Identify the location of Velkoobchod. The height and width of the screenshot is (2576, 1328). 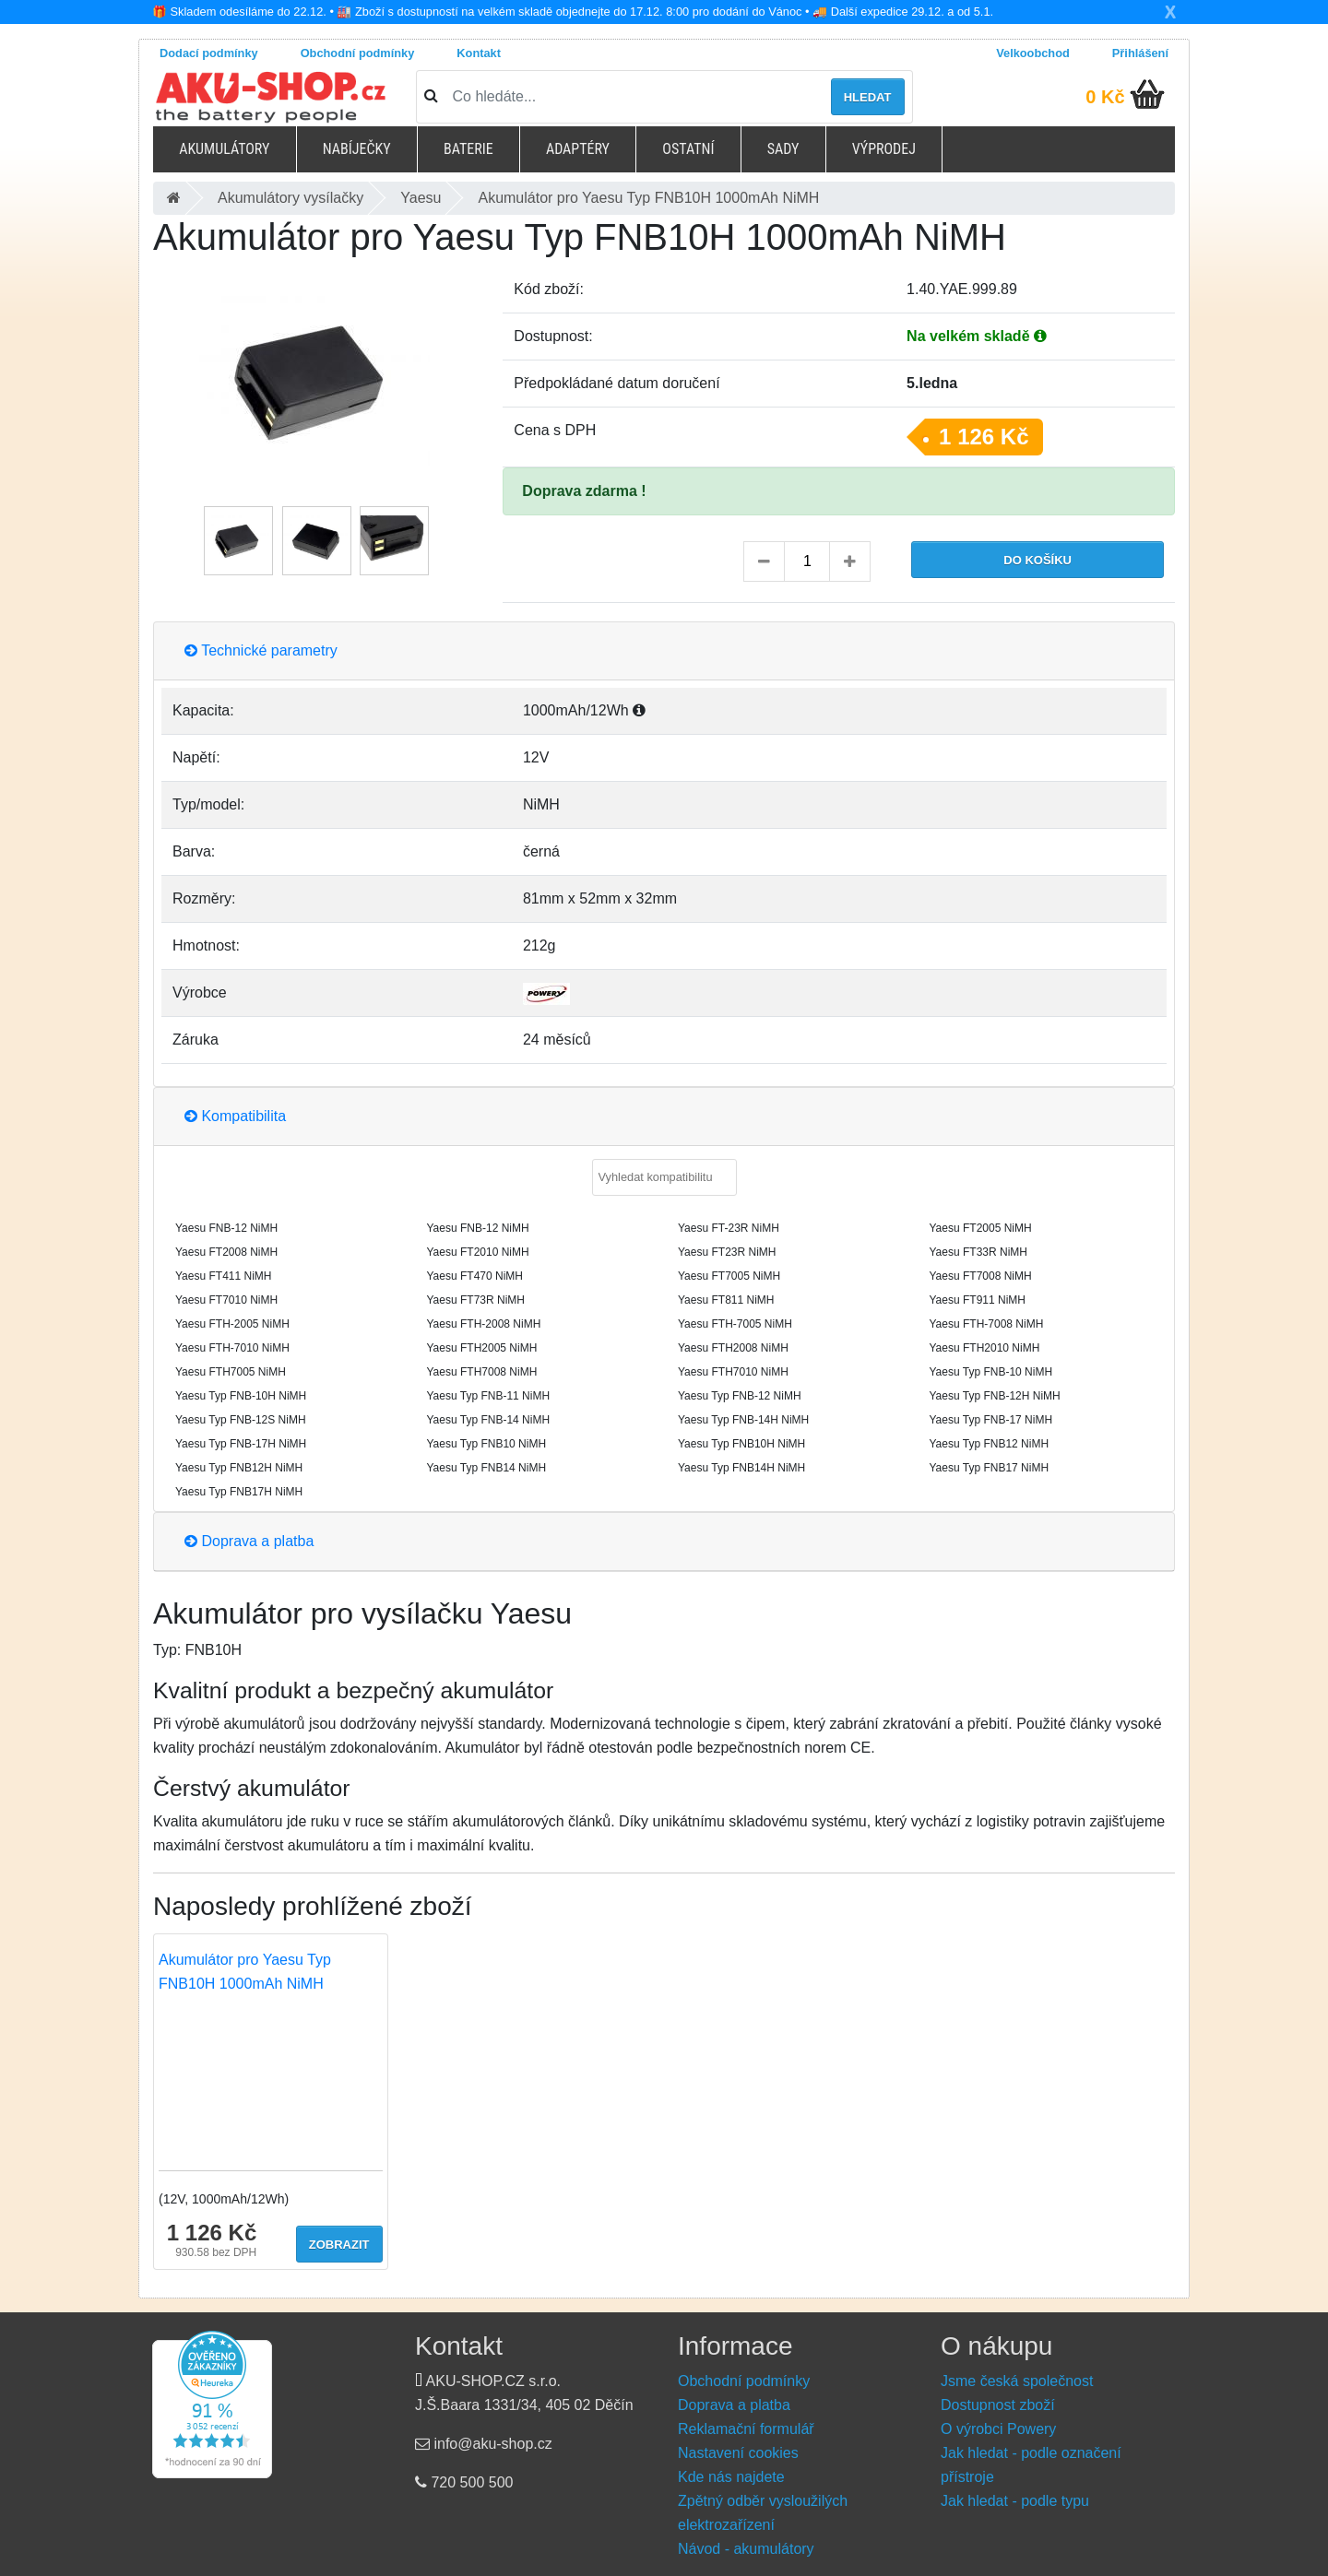
(1033, 53).